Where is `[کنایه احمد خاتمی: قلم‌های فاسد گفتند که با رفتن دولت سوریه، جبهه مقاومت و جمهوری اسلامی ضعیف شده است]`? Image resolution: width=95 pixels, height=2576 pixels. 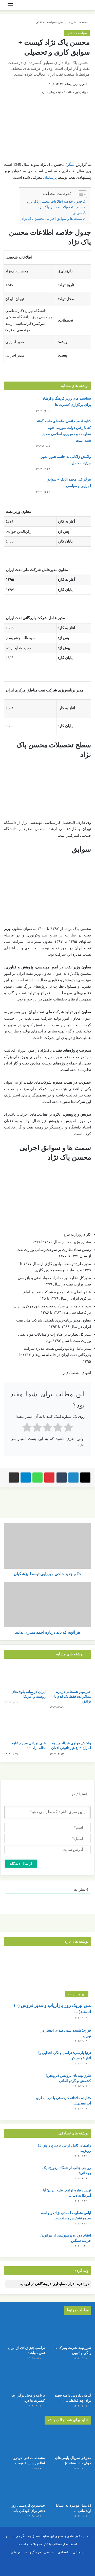
[کنایه احمد خاتمی: قلم‌های فاسد گفتند که با رفتن دولت سوریه، جبهه مقاومت و جمهوری اسلامی ضعیف شده است] is located at coordinates (18, 427).